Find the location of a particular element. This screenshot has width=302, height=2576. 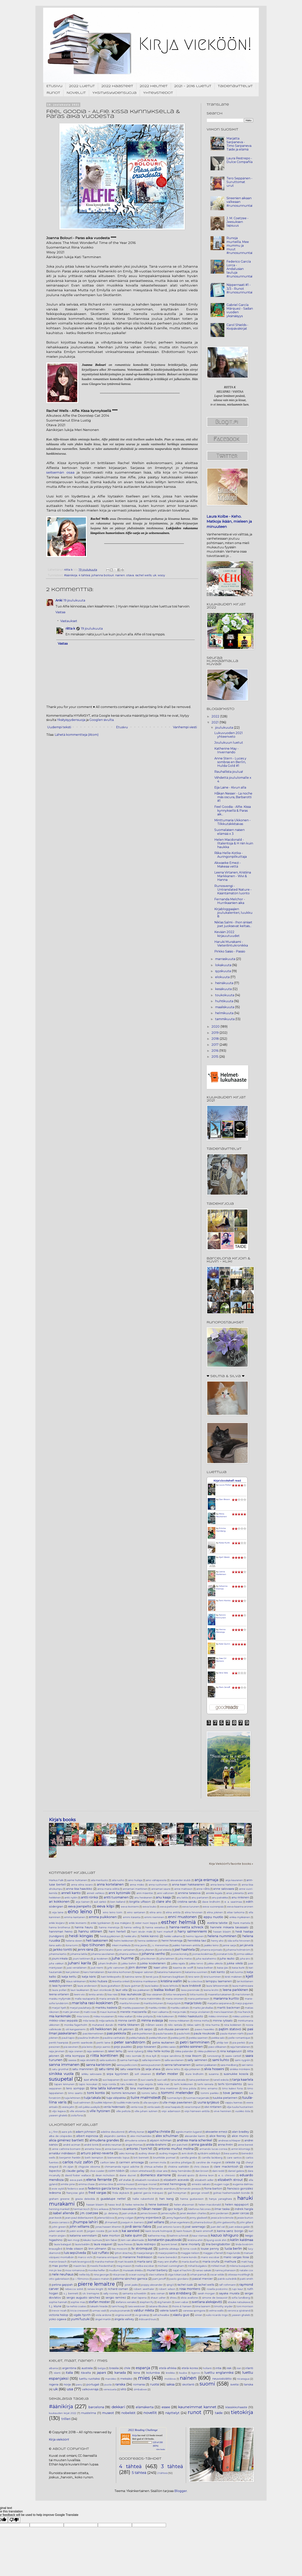

ildefonso falcones is located at coordinates (199, 2209).